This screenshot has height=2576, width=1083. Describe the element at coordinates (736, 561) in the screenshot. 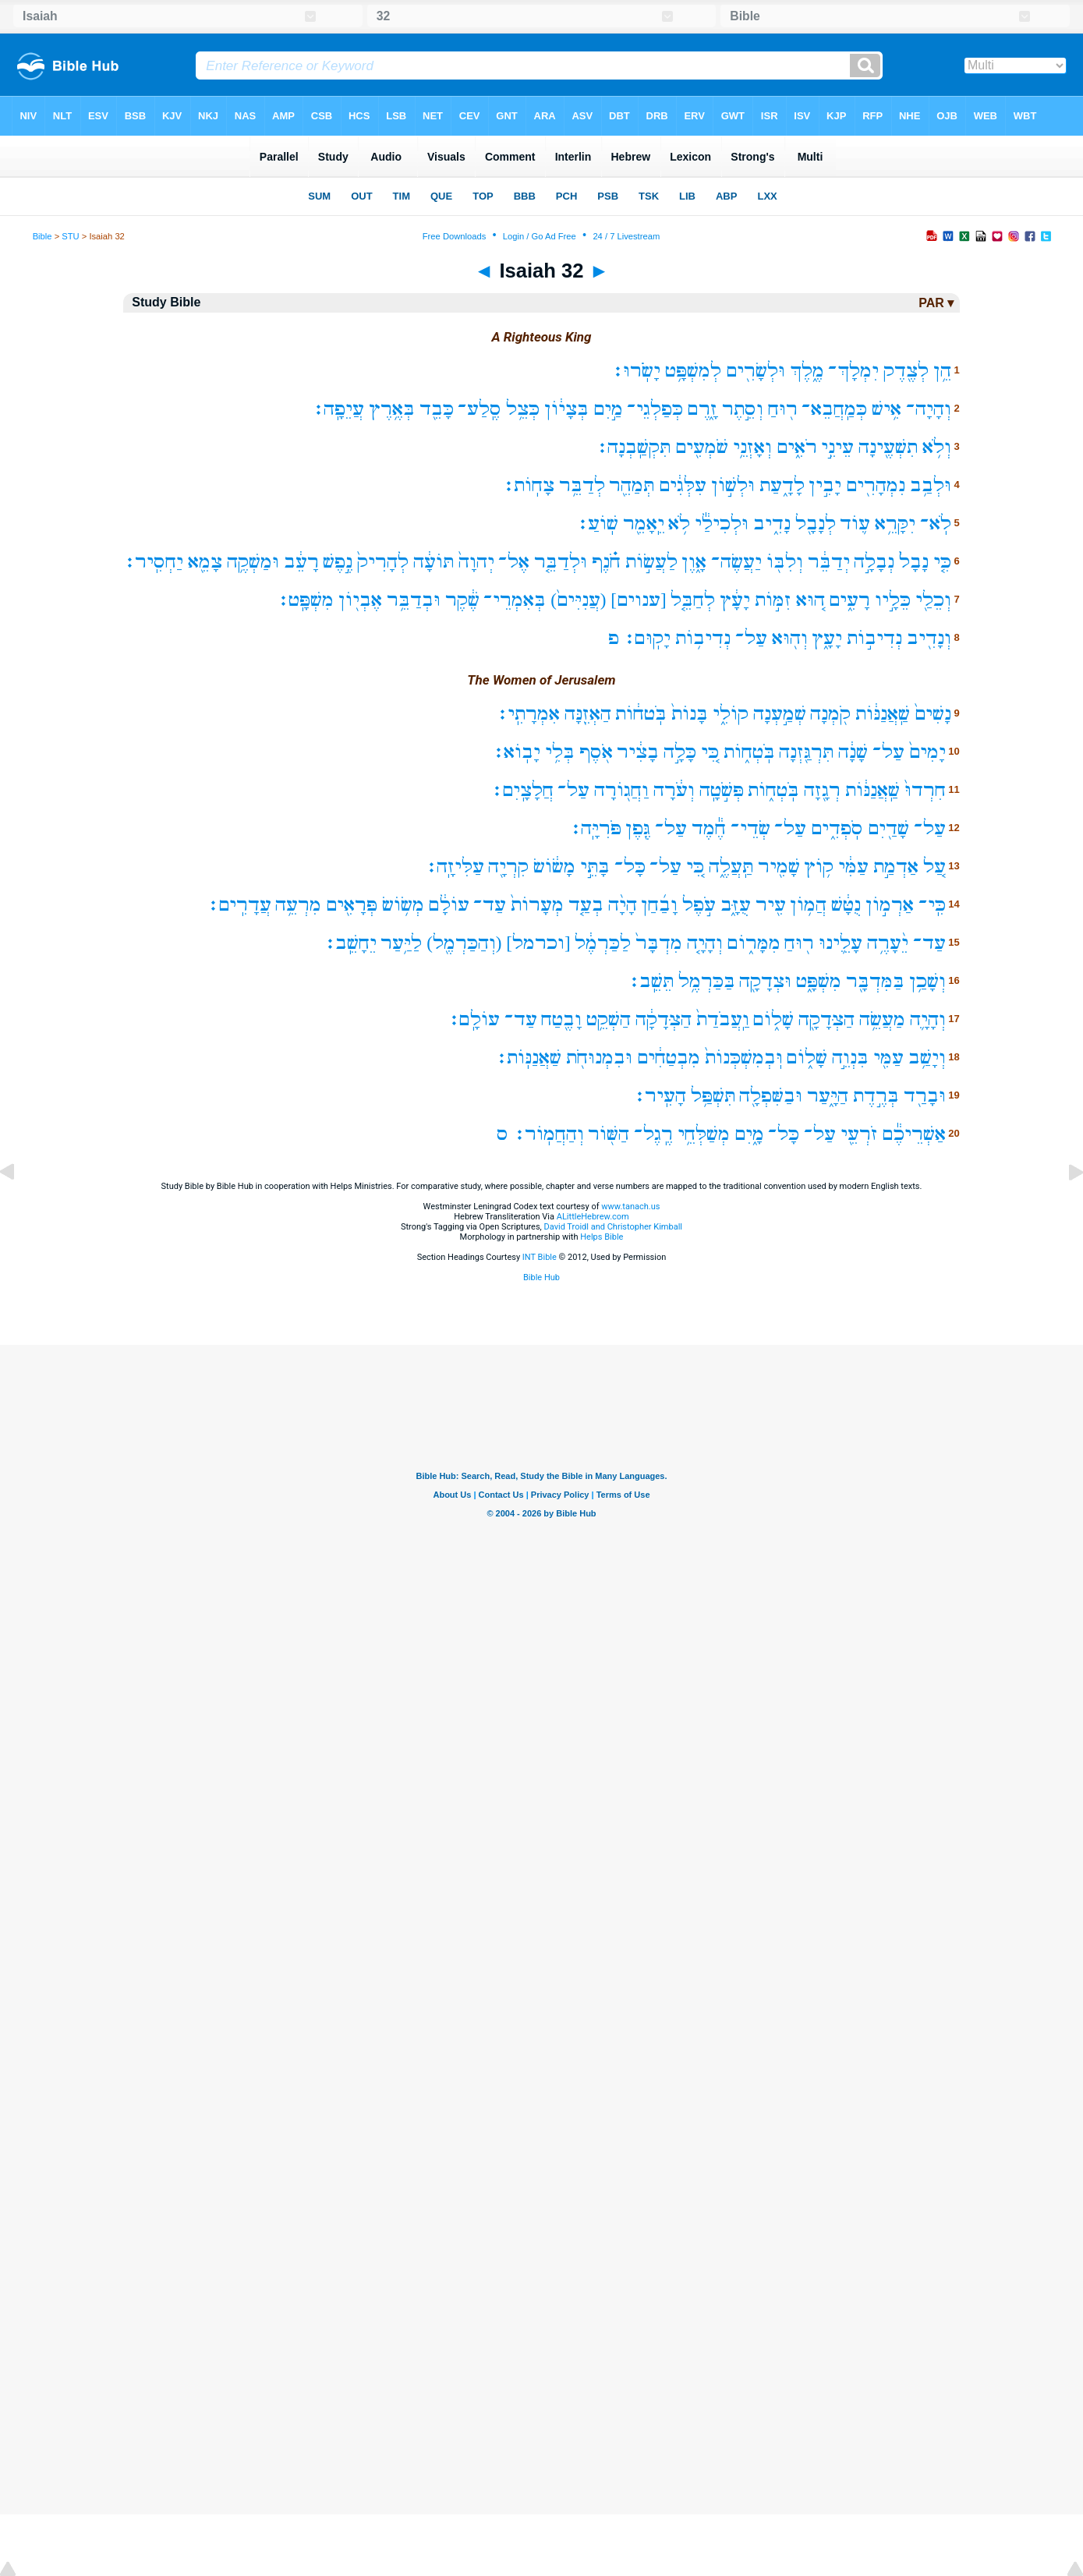

I see `יַעֲשֶׂה־` at that location.